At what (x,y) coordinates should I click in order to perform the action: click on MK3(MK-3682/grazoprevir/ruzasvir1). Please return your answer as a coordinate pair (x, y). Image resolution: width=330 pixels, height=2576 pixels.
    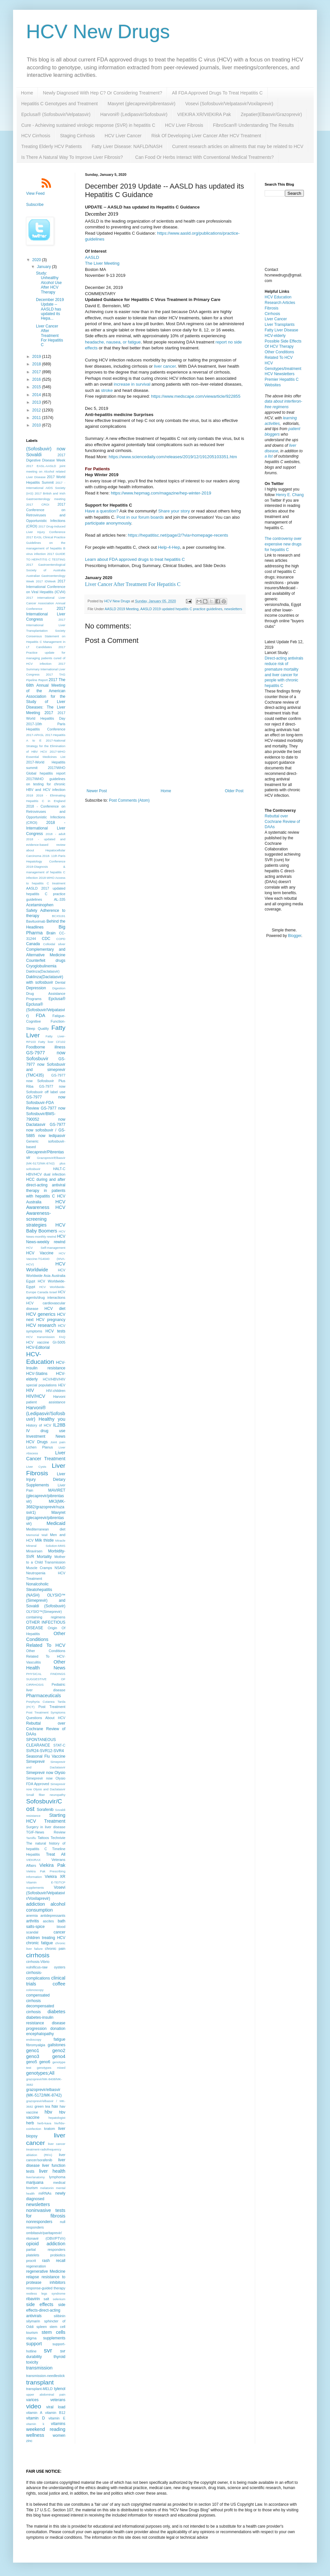
    Looking at the image, I should click on (45, 1507).